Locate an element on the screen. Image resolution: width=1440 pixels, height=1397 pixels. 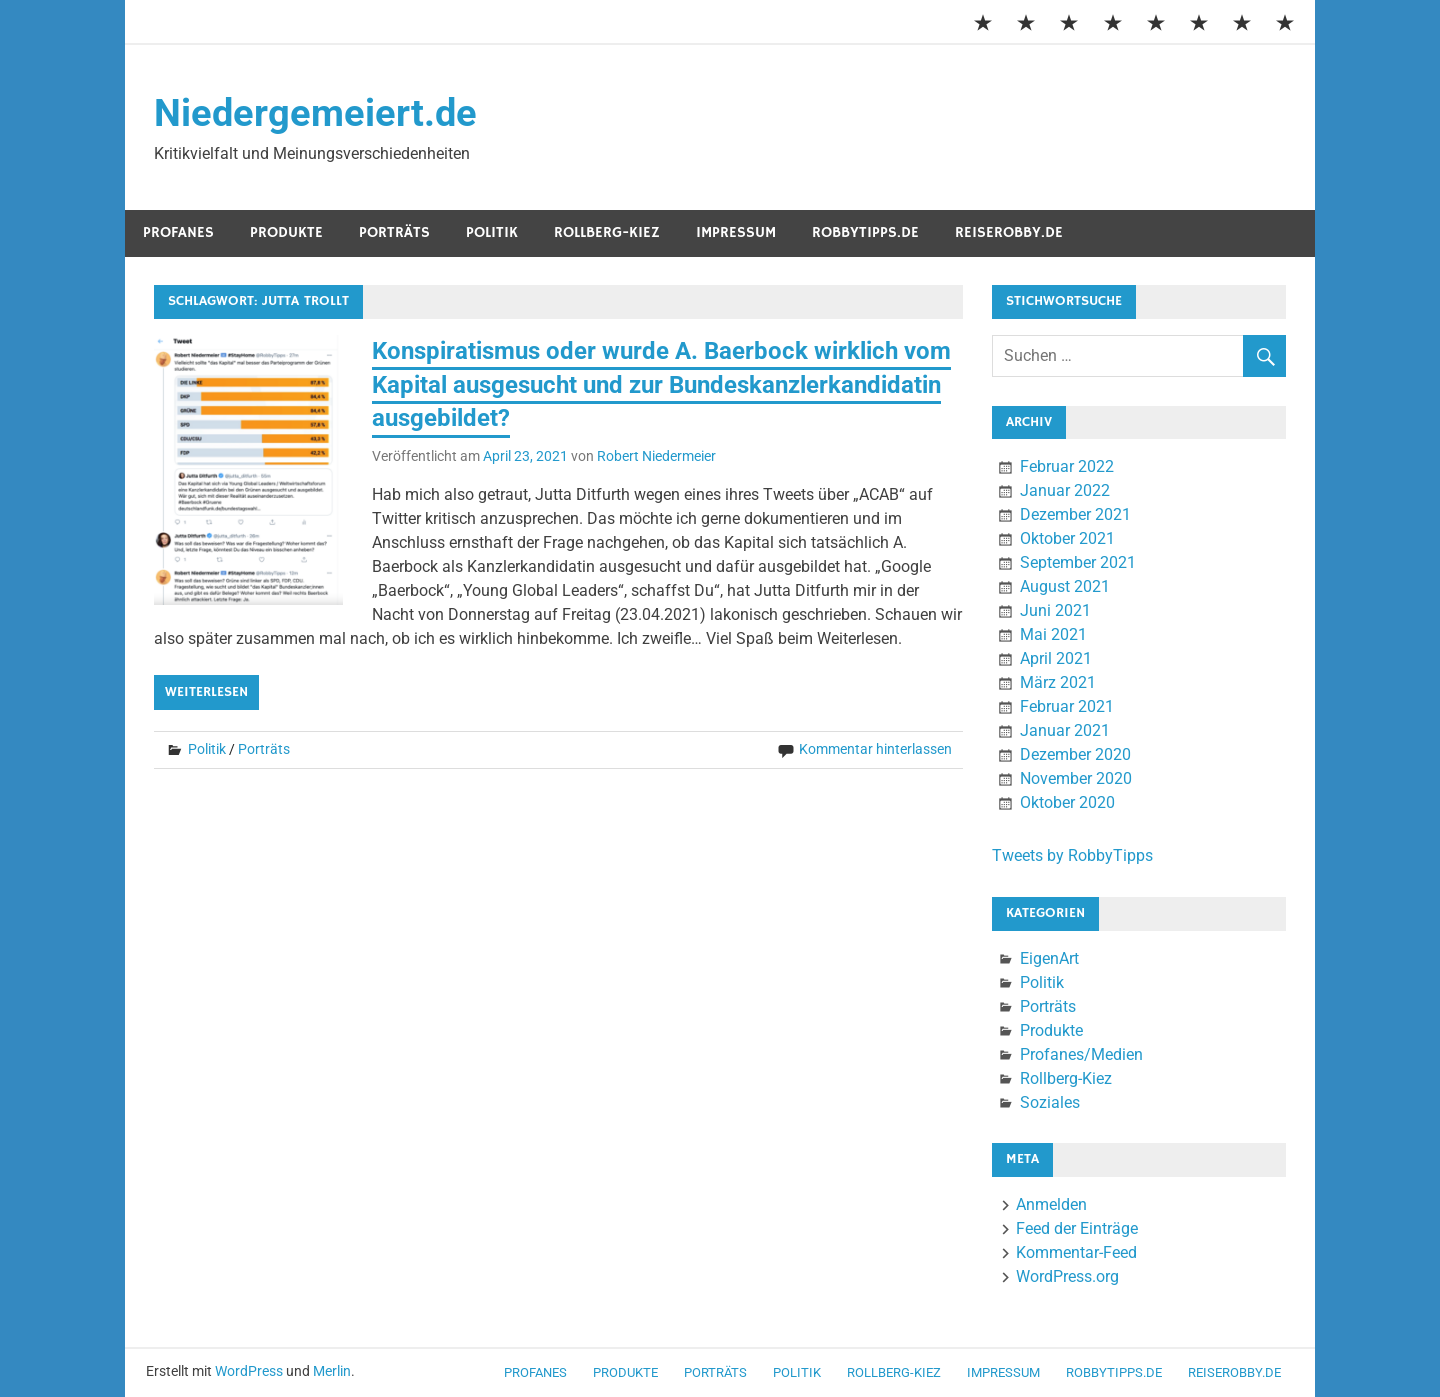
November 2020 is located at coordinates (1076, 778).